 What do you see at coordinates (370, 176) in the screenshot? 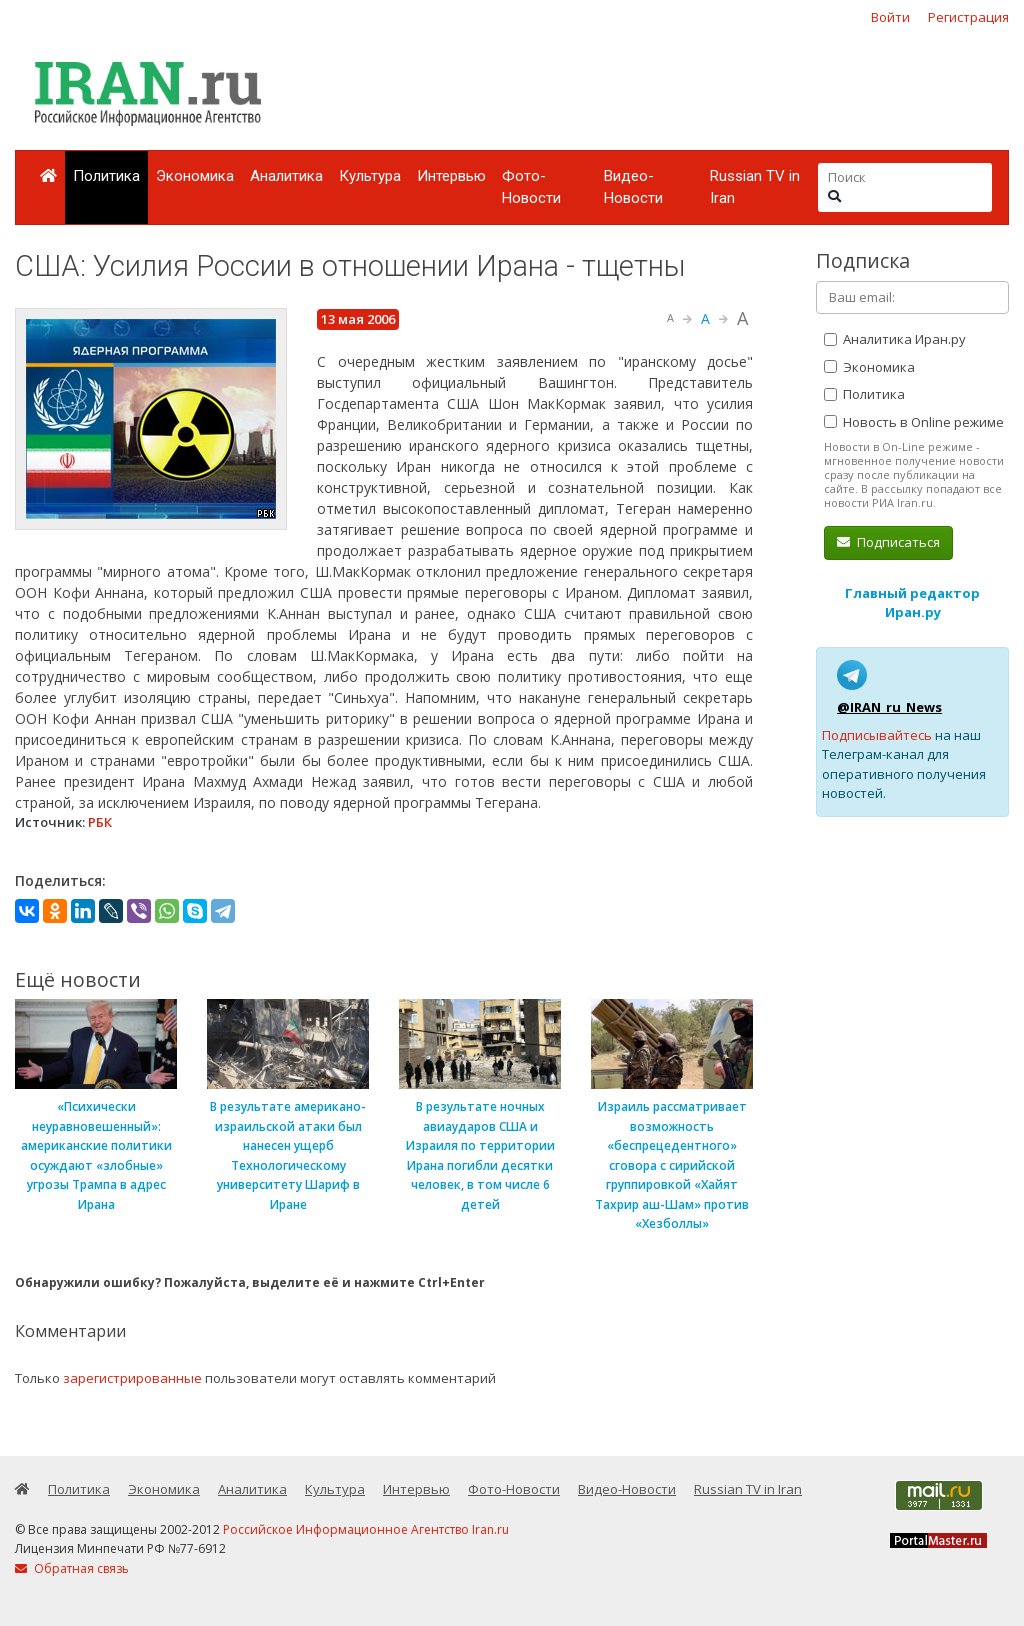
I see `Культура` at bounding box center [370, 176].